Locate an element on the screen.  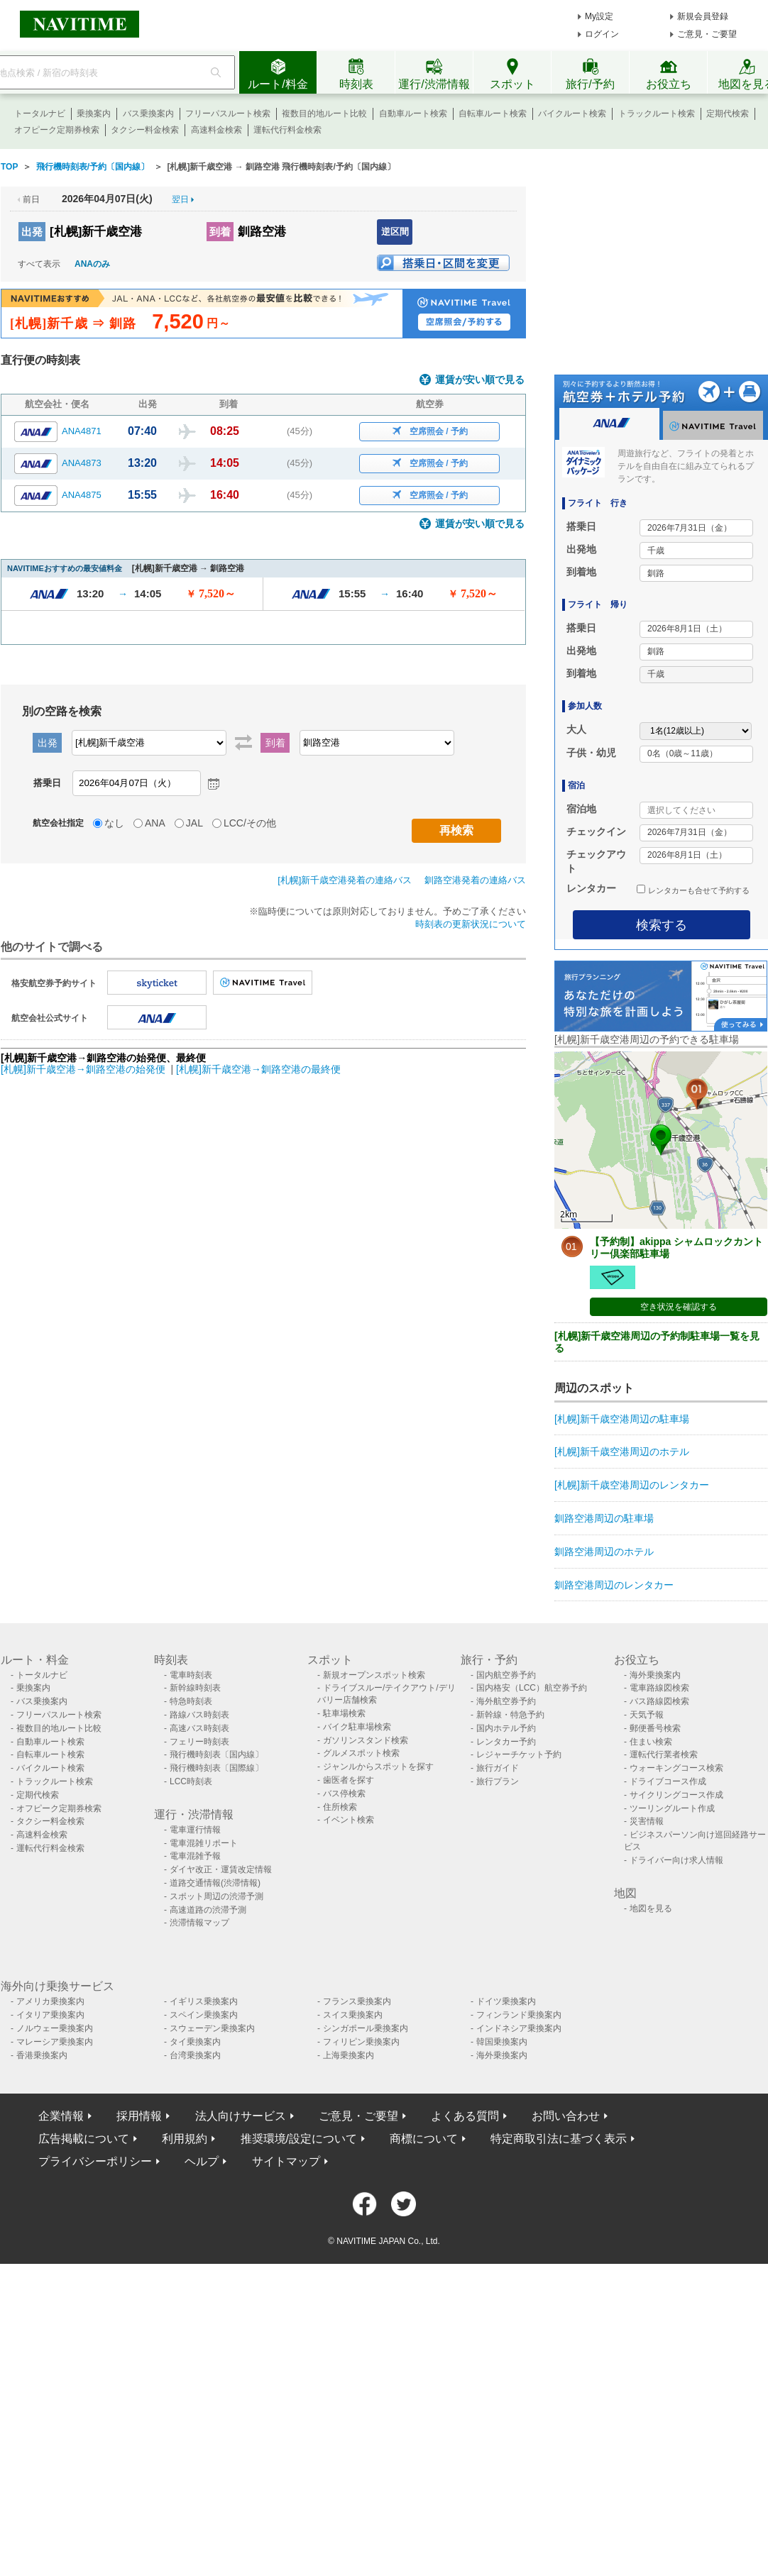
バイクルート検索 is located at coordinates (572, 113).